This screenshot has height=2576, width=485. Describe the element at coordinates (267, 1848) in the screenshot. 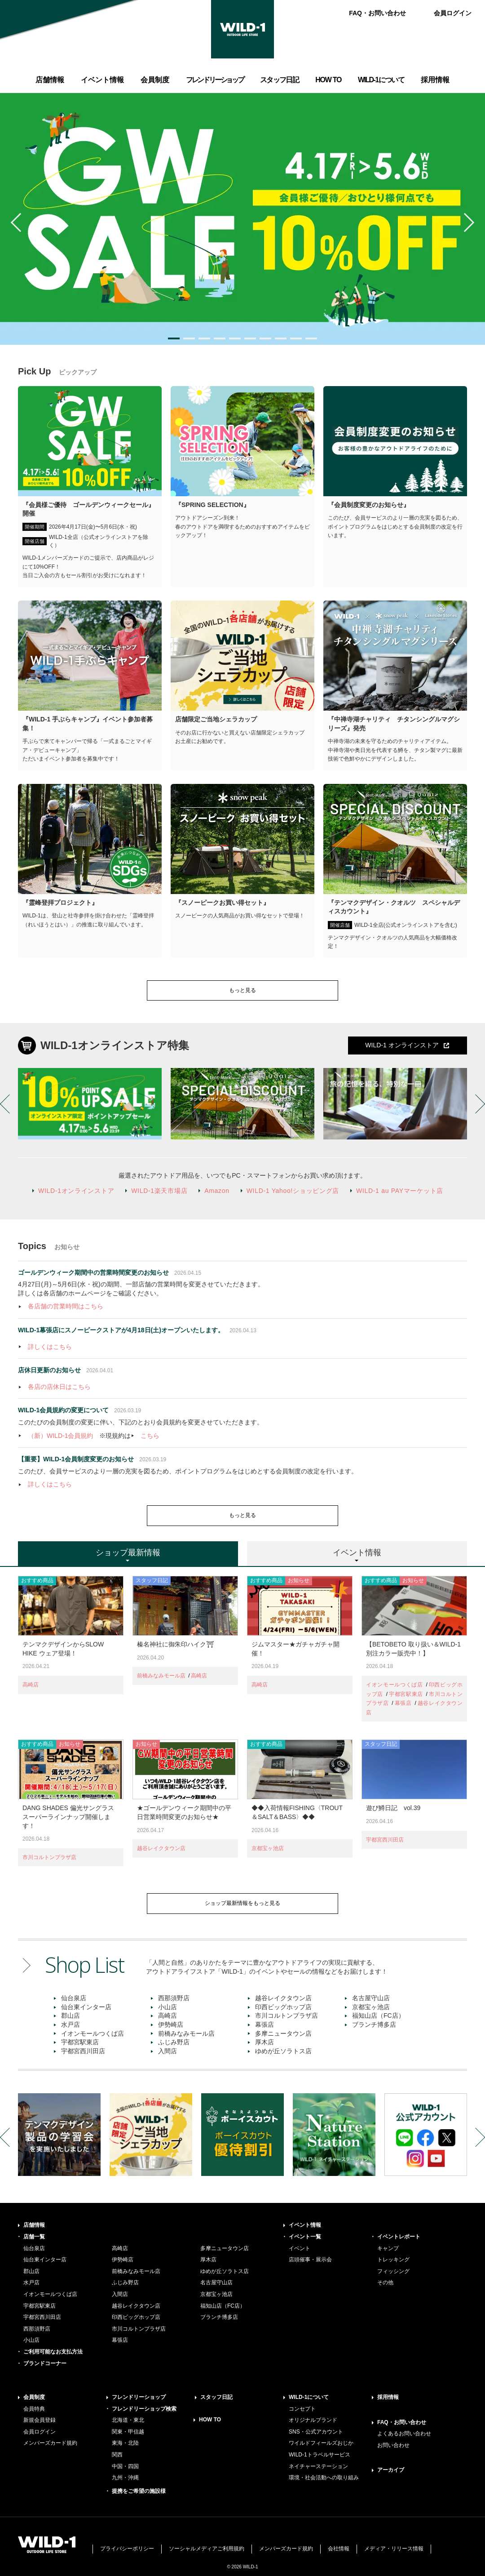

I see `京都宝ヶ池店` at that location.